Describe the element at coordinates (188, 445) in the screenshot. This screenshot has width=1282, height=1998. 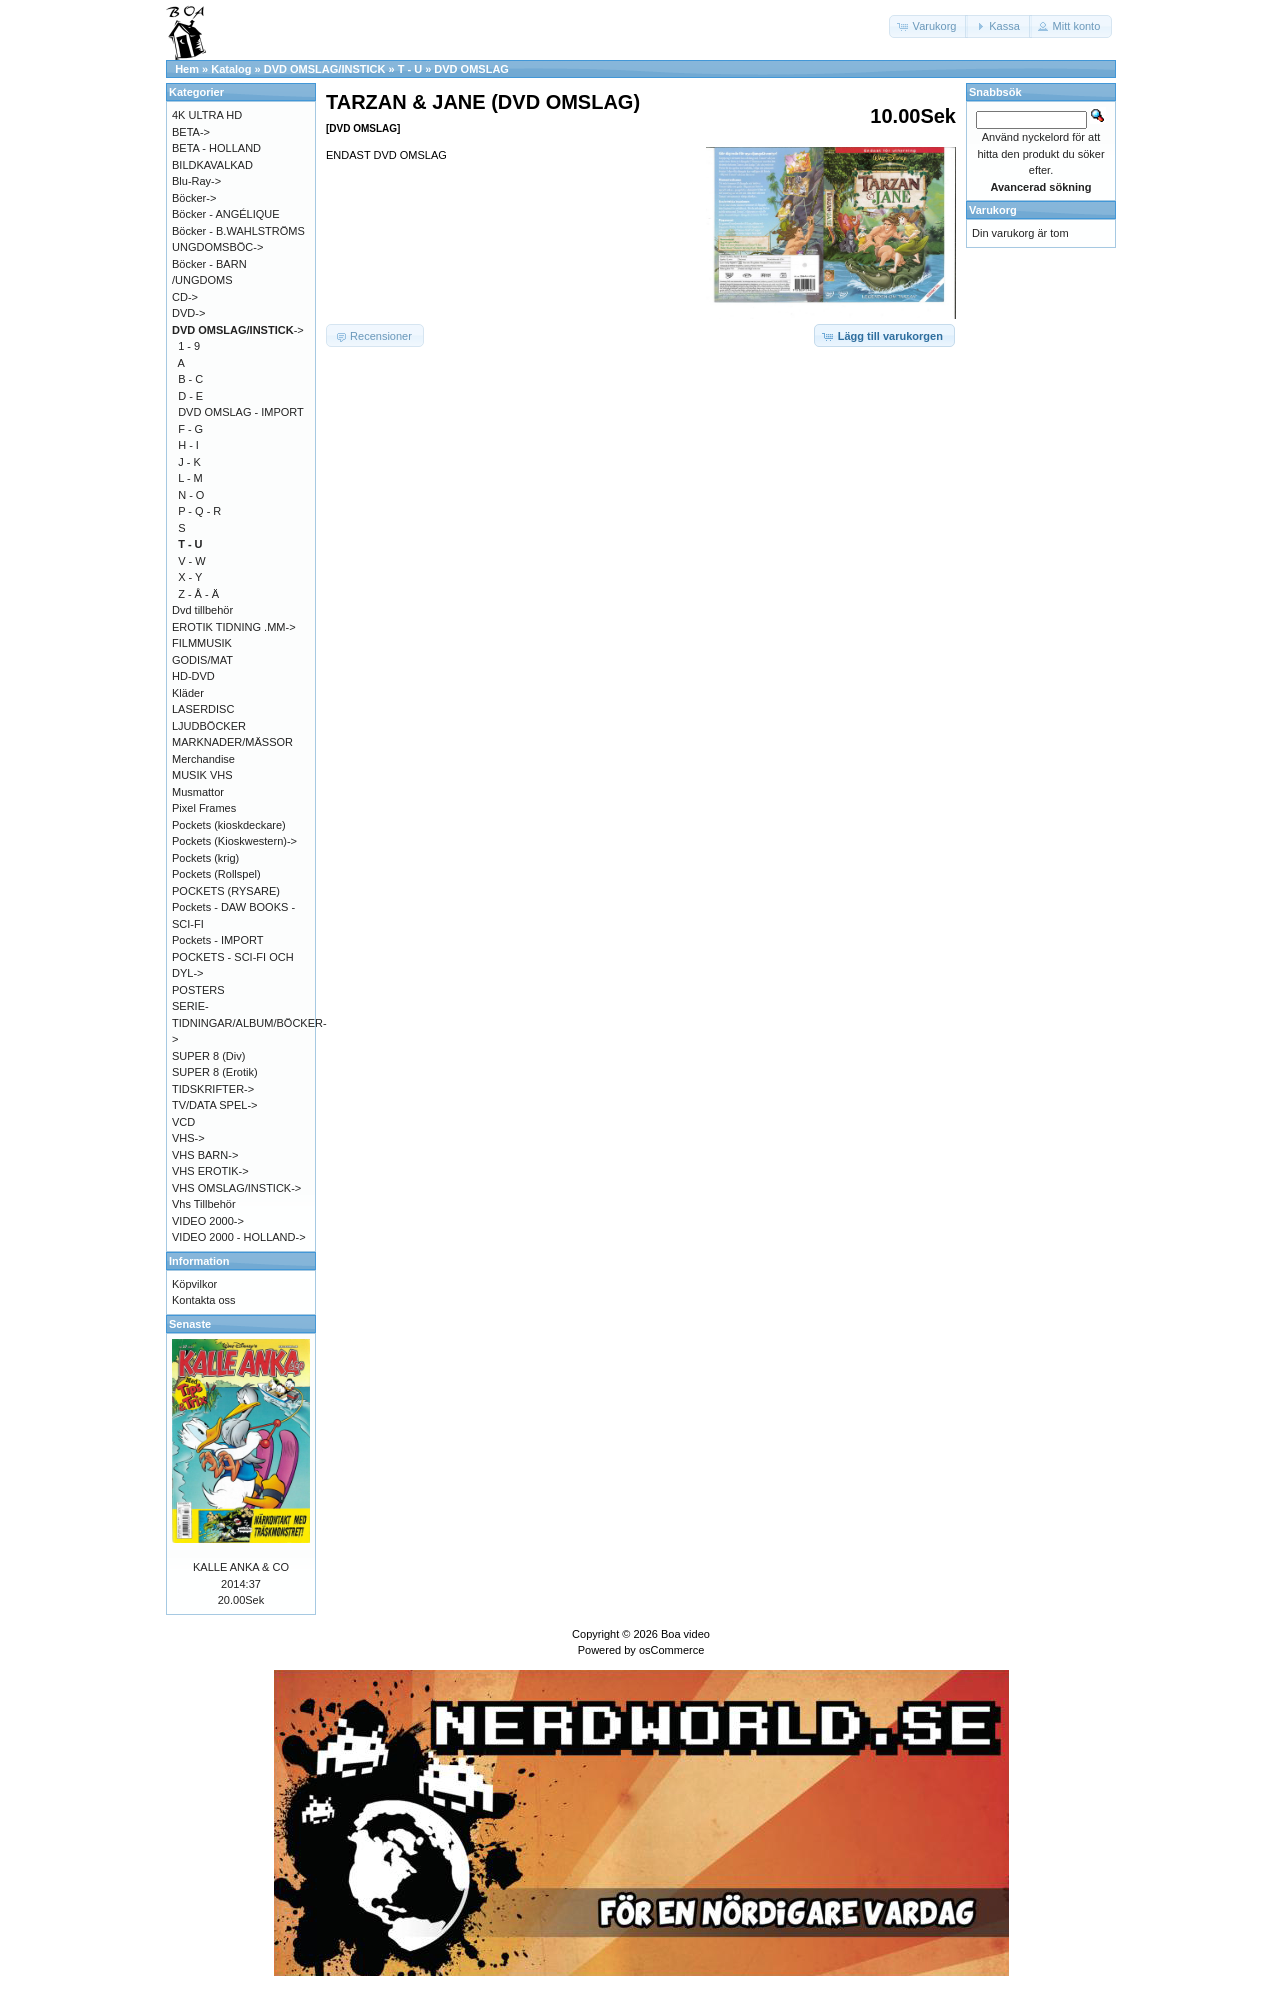
I see `H - I` at that location.